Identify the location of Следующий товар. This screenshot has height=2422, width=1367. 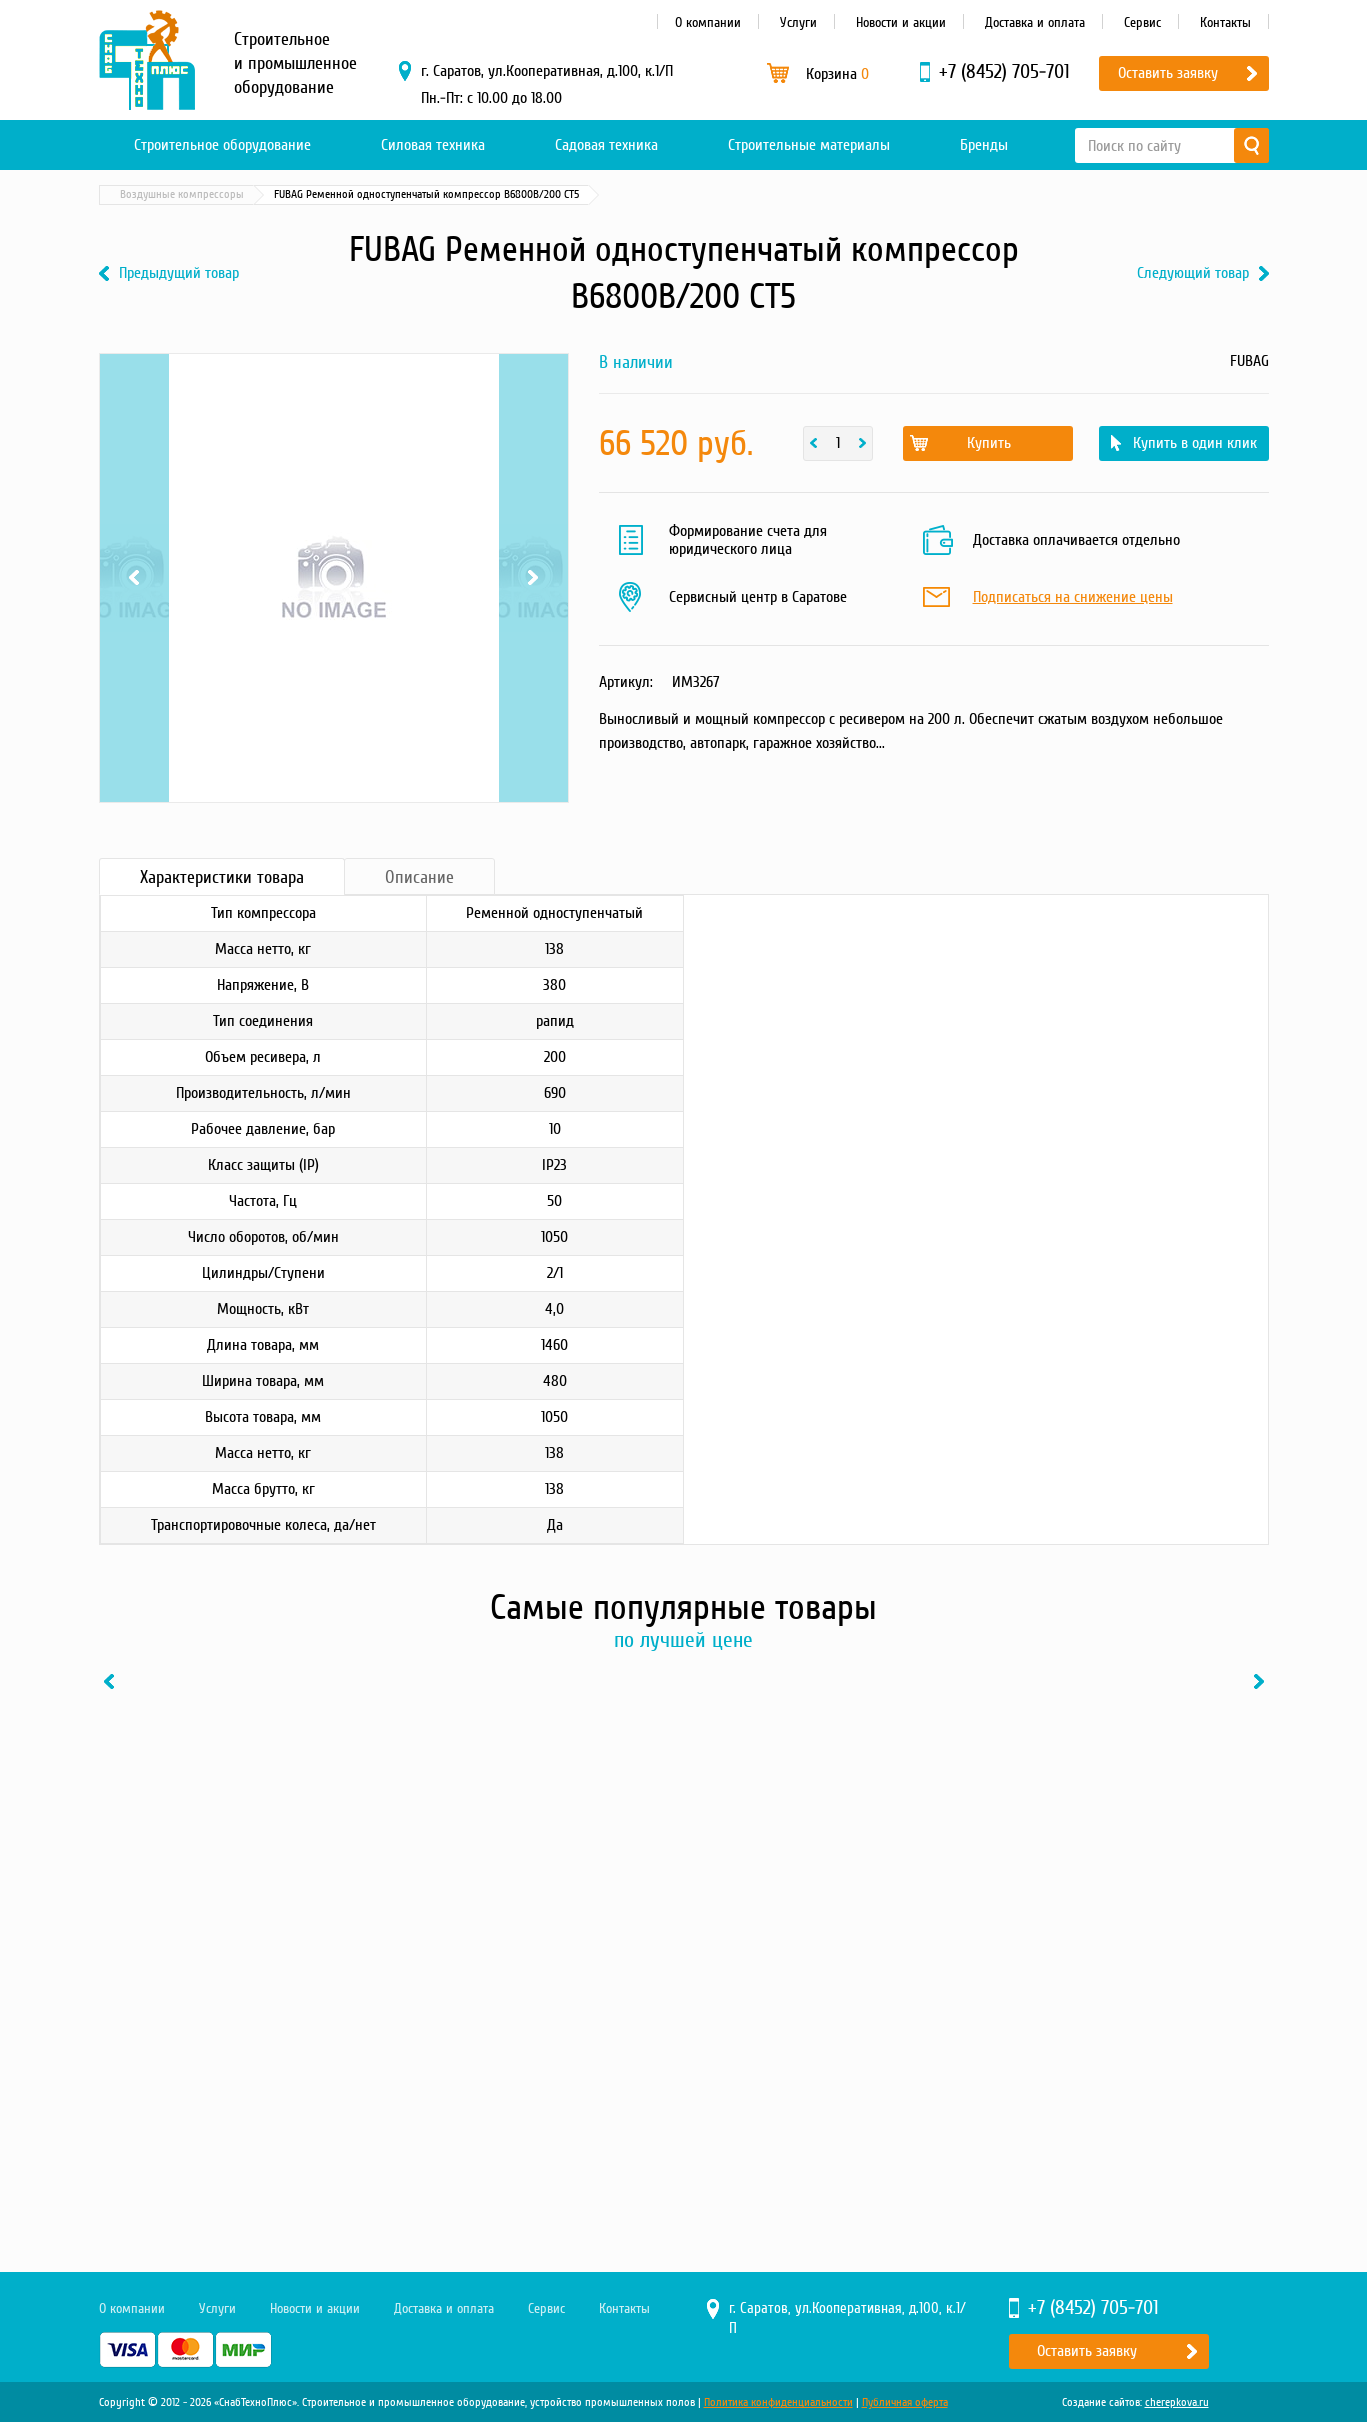
(1193, 273).